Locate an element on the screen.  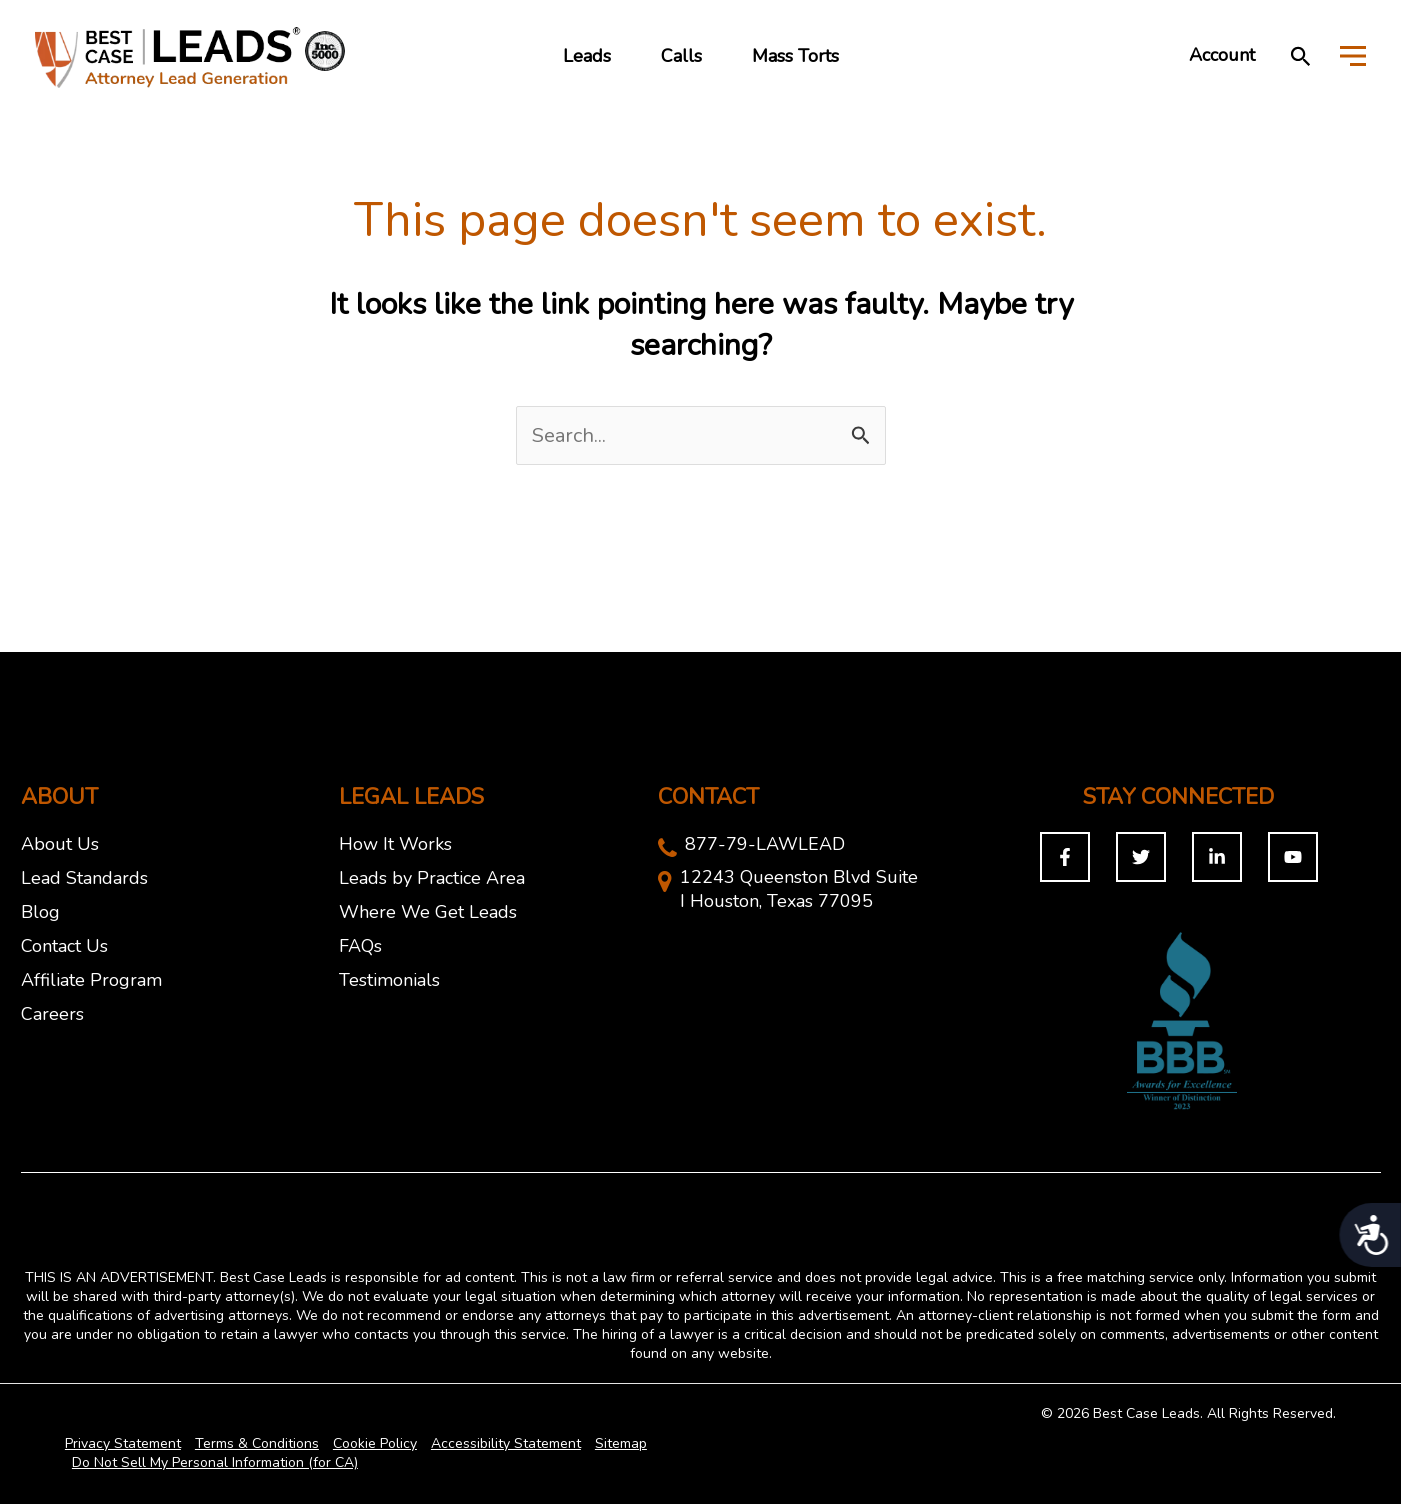
[You Tuybe] is located at coordinates (1293, 857).